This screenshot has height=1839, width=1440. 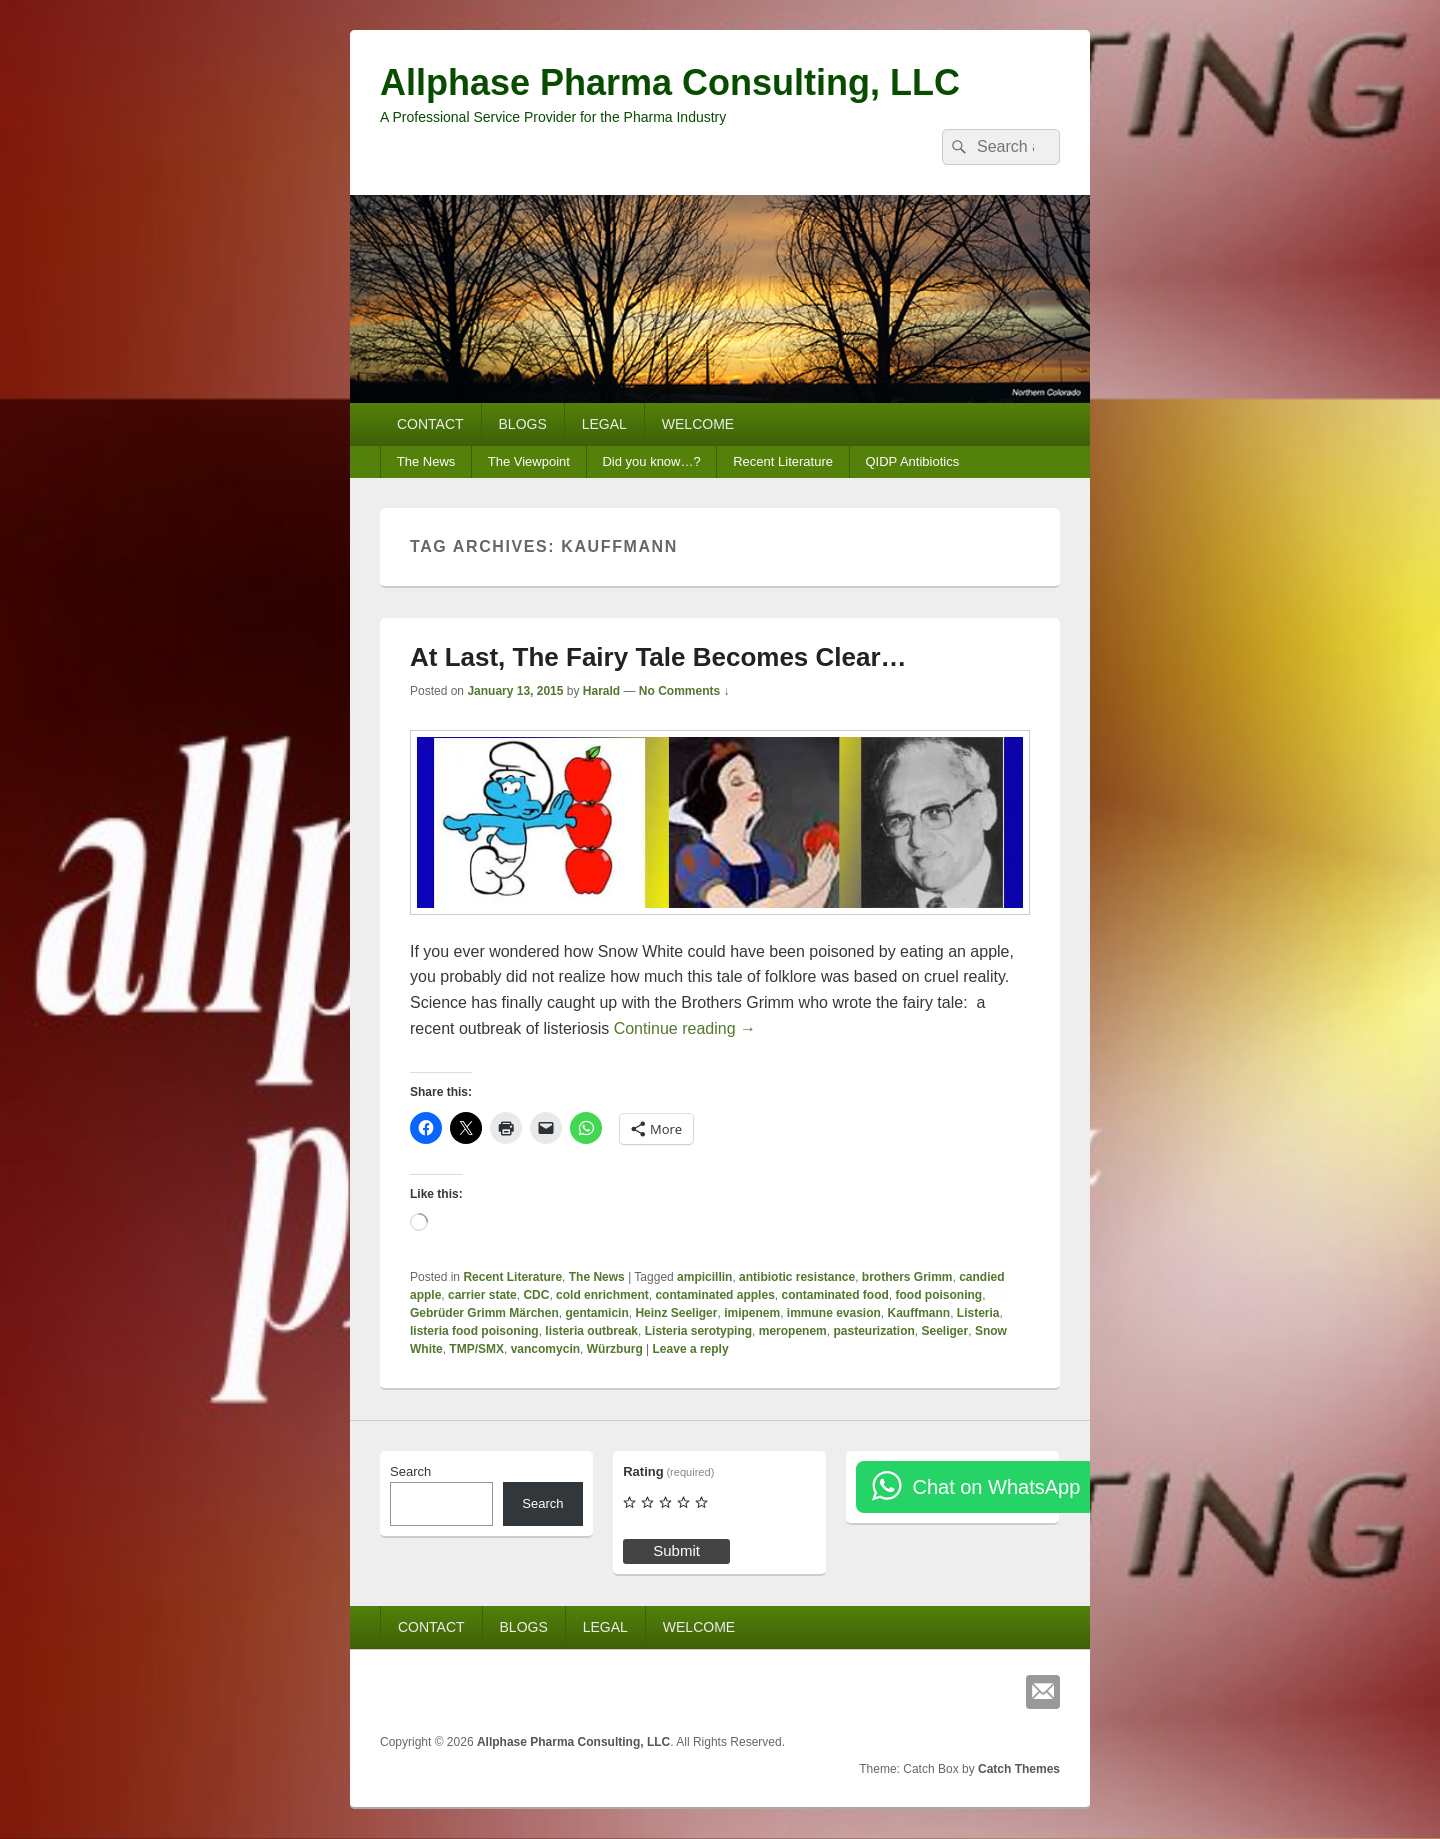 I want to click on No Comments ↓, so click(x=684, y=691).